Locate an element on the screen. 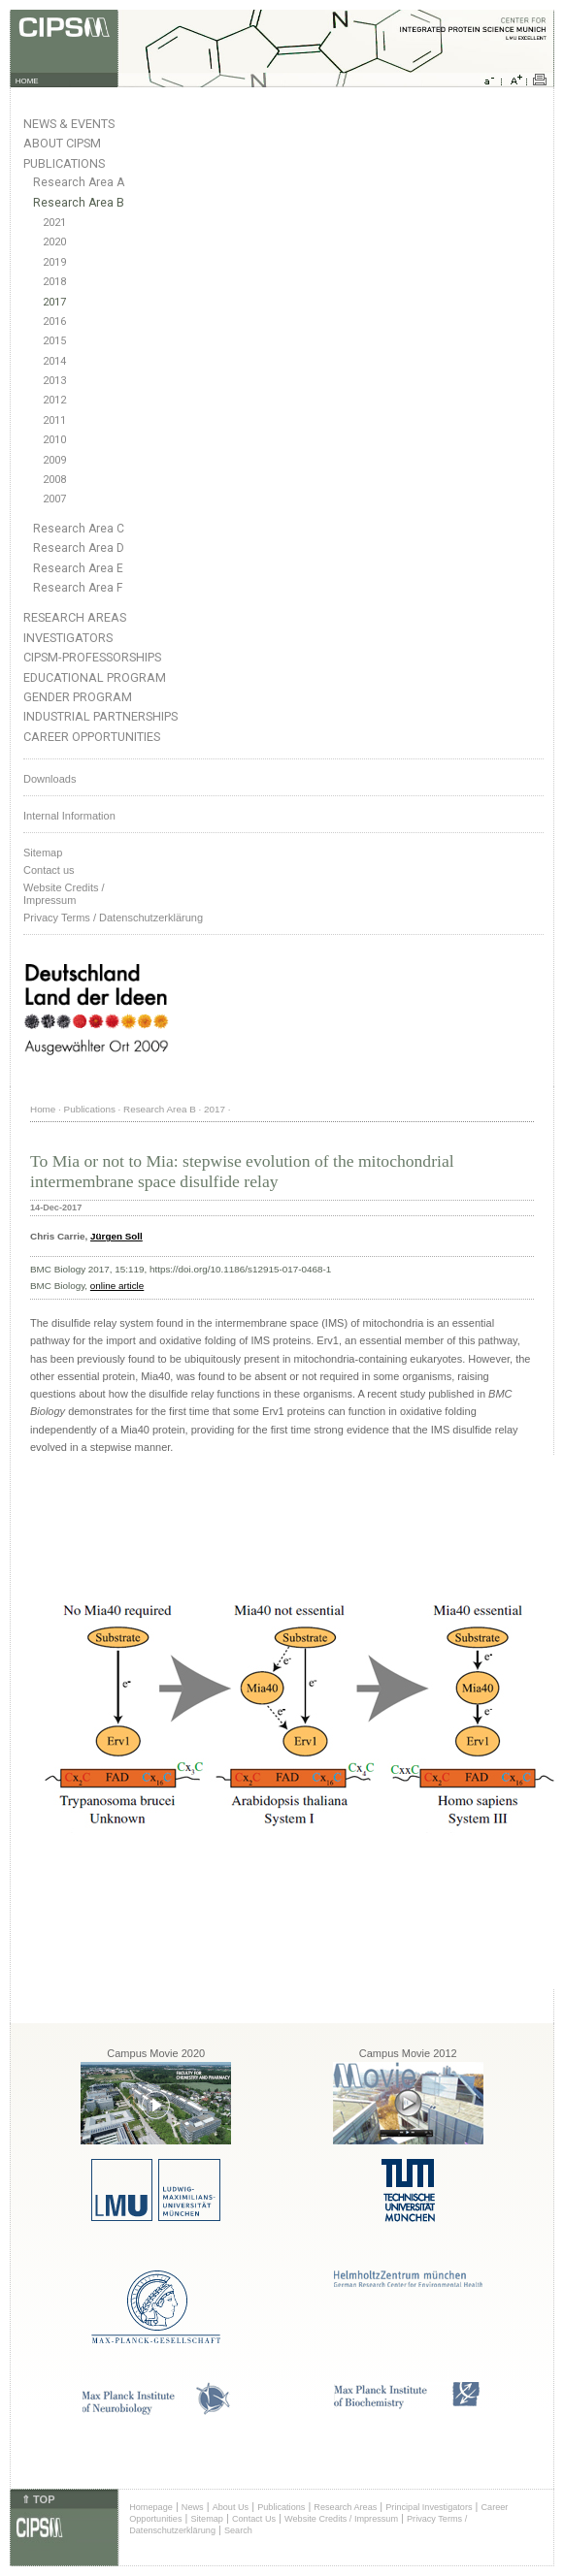 The height and width of the screenshot is (2576, 564). Research Area C is located at coordinates (78, 528).